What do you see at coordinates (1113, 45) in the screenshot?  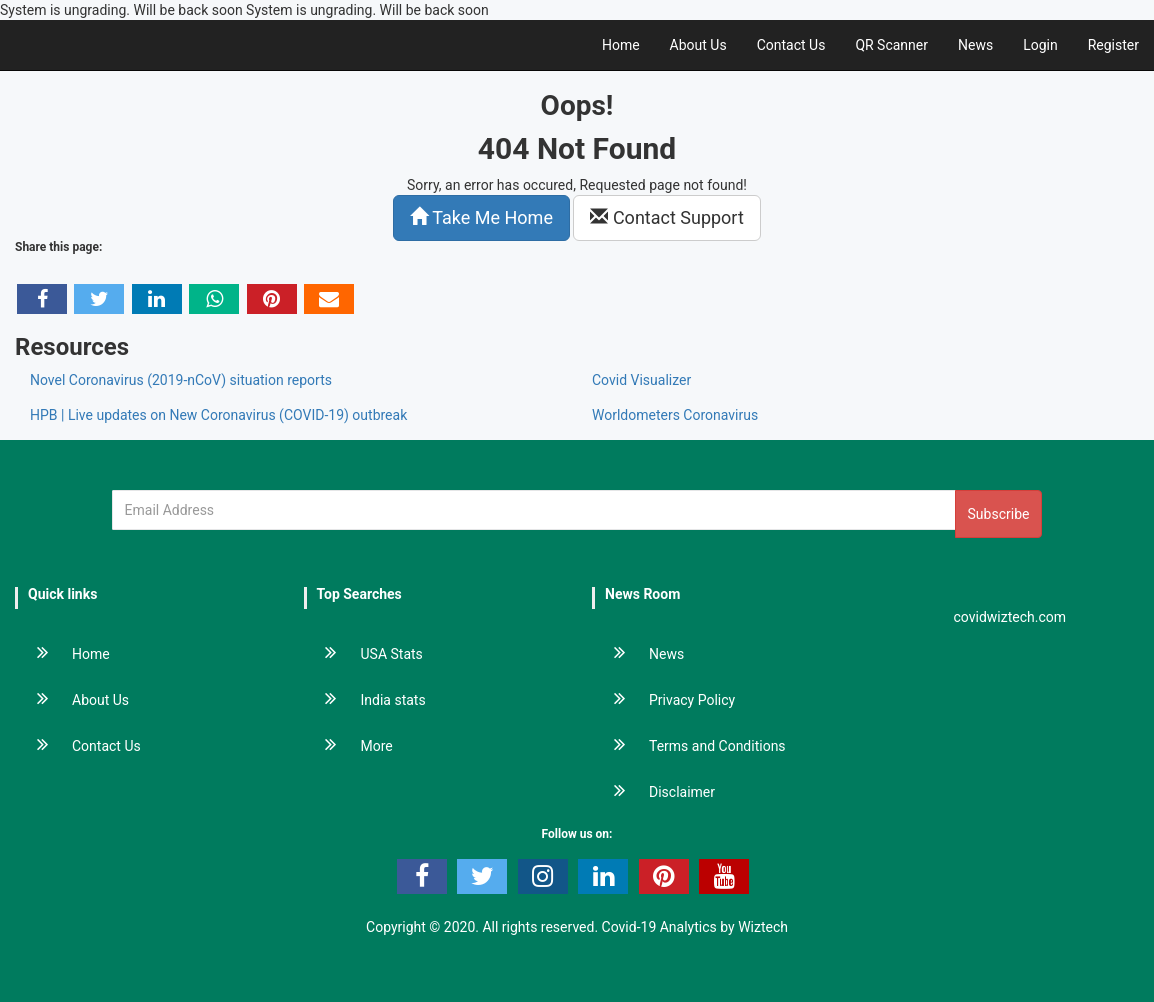 I see `Register` at bounding box center [1113, 45].